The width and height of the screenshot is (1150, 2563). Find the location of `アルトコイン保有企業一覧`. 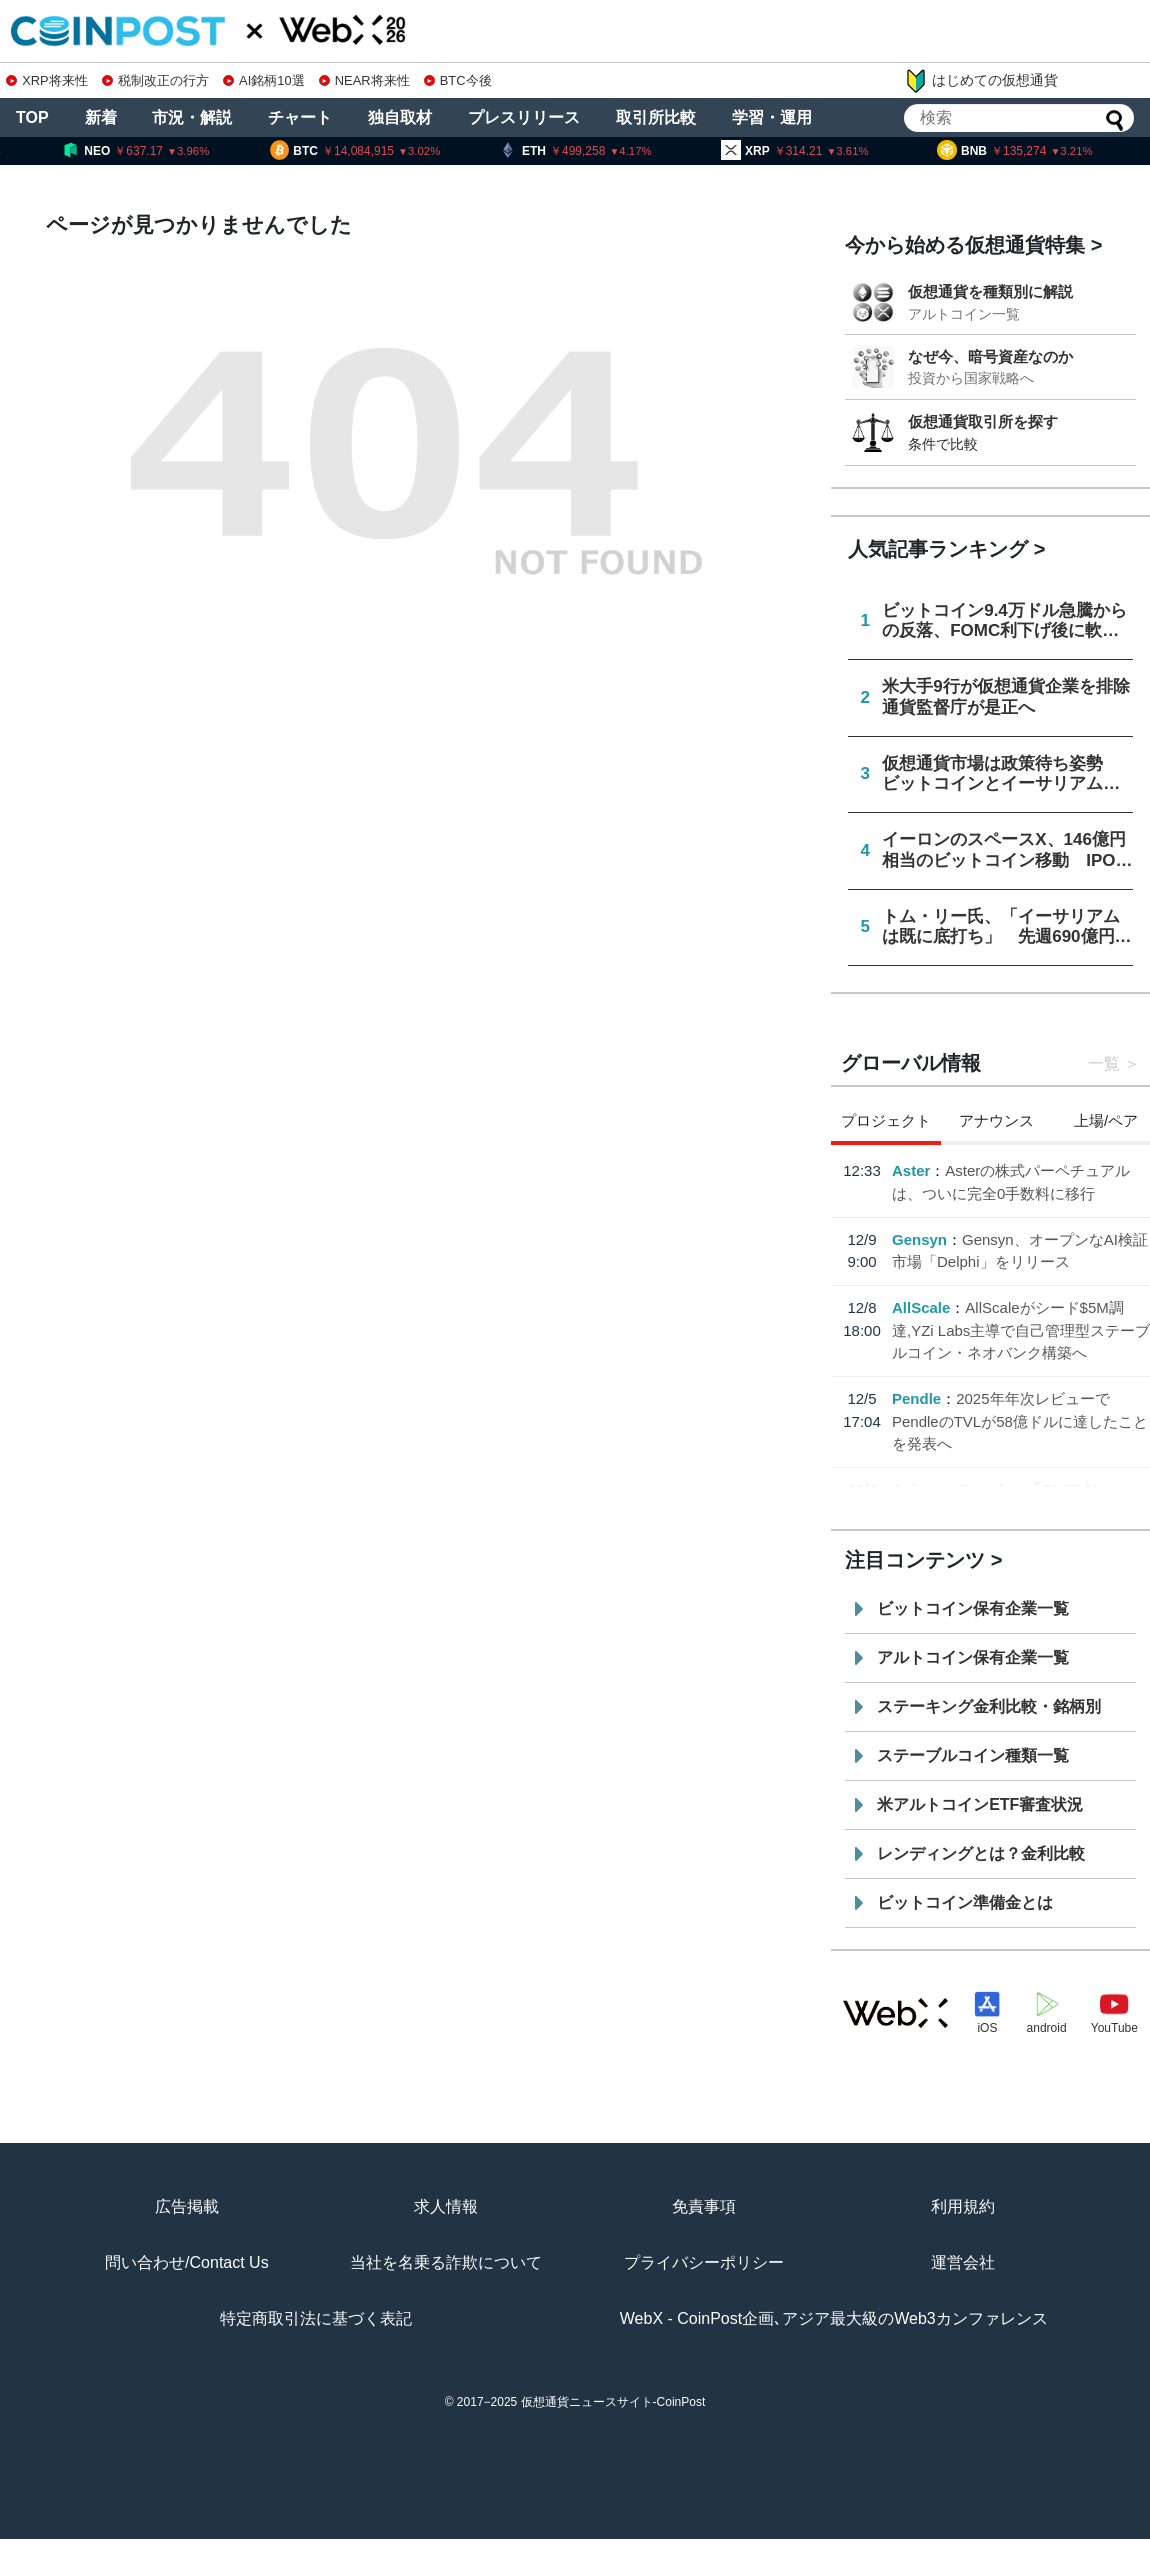

アルトコイン保有企業一覧 is located at coordinates (973, 1657).